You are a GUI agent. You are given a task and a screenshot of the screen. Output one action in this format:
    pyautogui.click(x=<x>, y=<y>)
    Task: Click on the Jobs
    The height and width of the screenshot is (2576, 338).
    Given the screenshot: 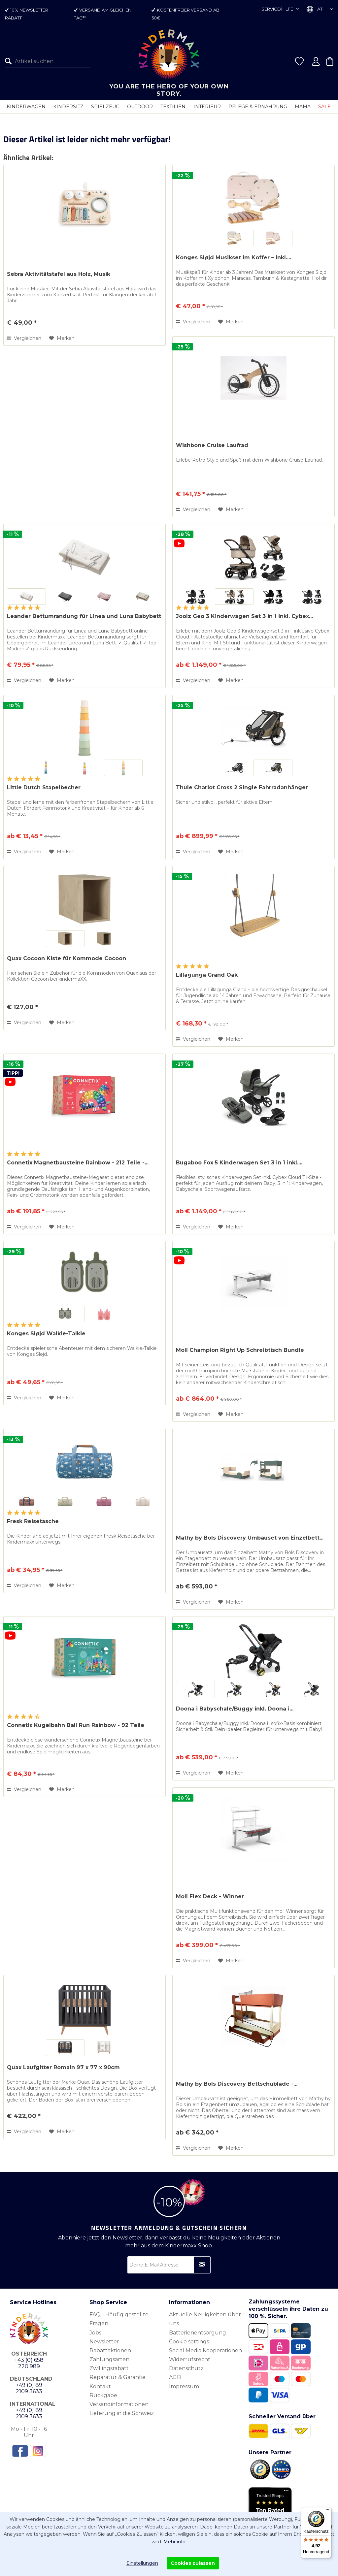 What is the action you would take?
    pyautogui.click(x=95, y=2333)
    